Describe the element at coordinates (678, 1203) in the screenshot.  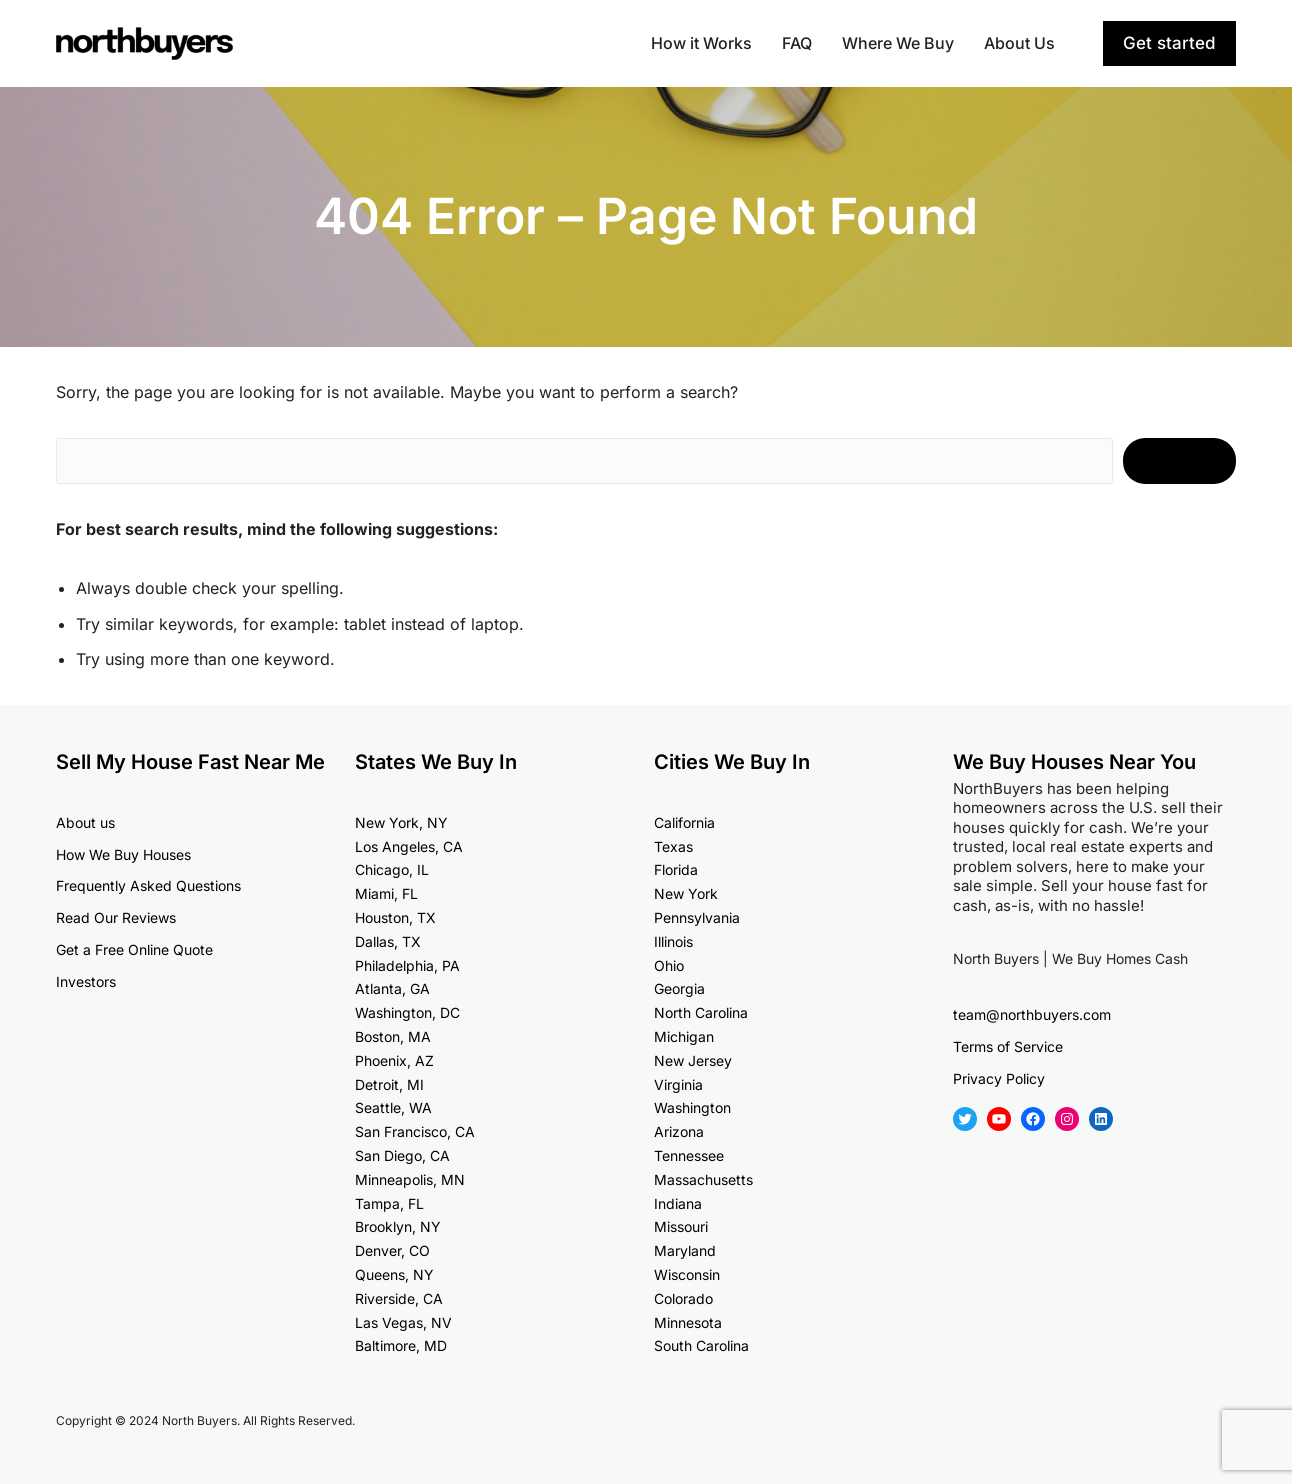
I see `Indiana` at that location.